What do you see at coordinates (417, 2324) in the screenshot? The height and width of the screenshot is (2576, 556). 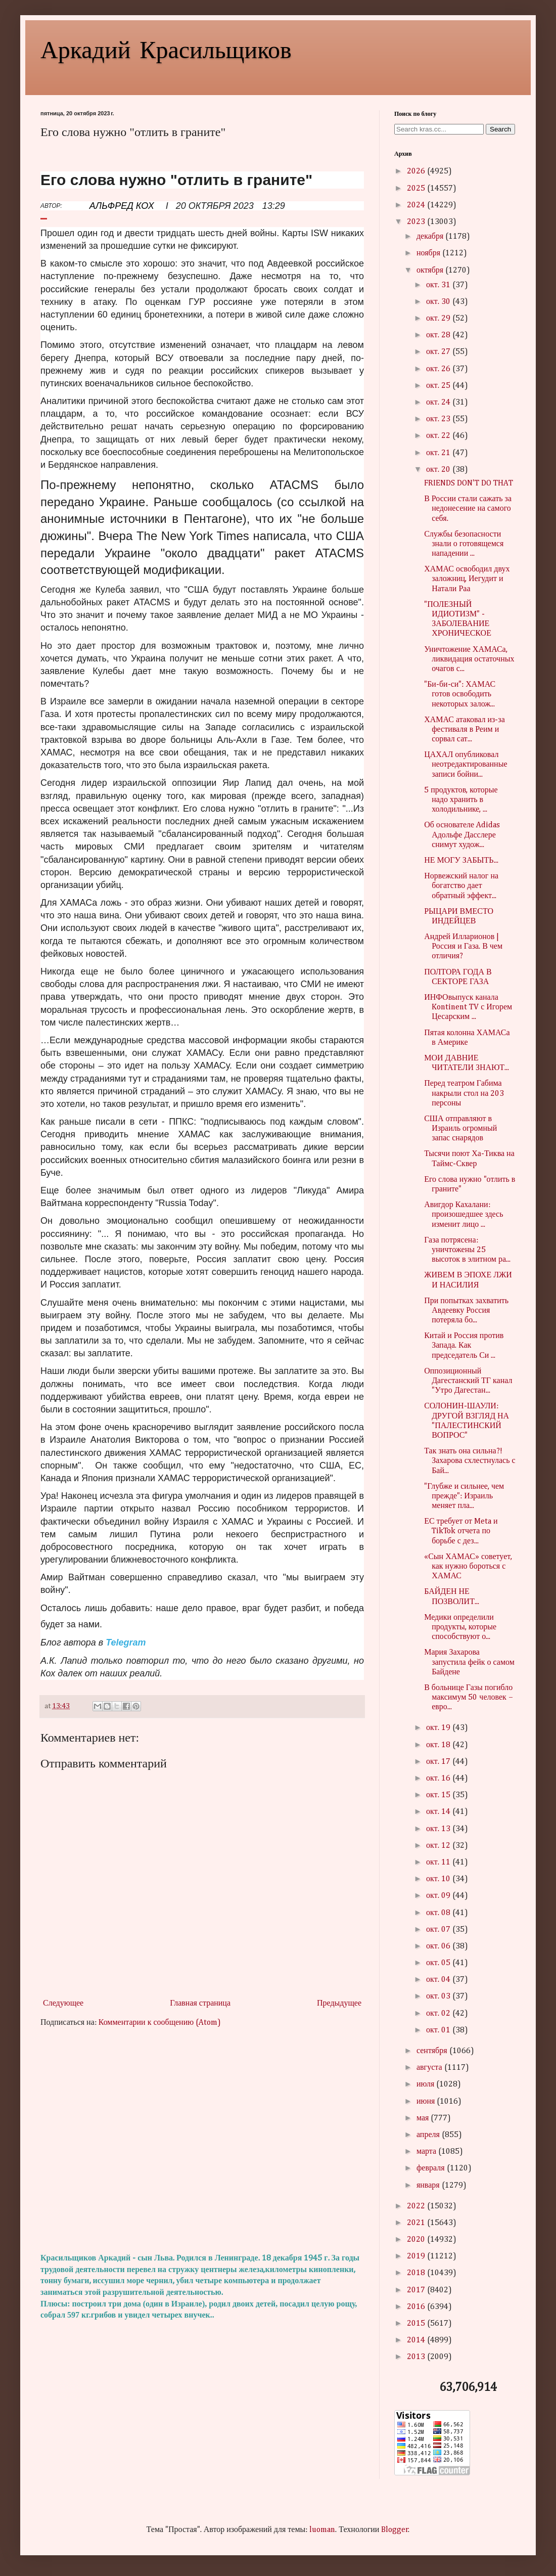 I see `2015` at bounding box center [417, 2324].